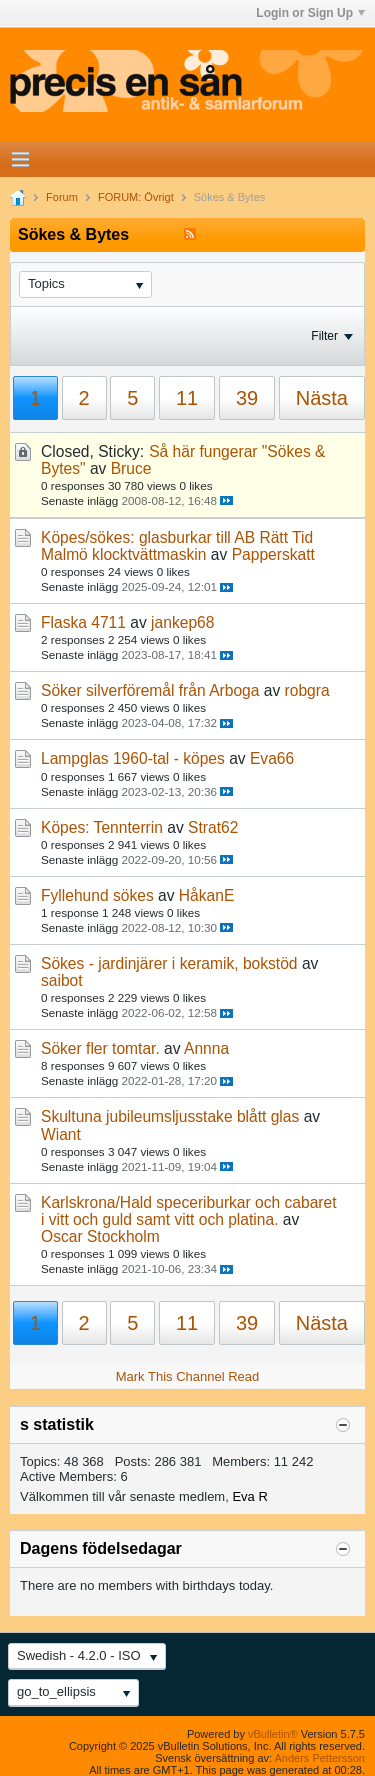  I want to click on Eva66, so click(272, 758).